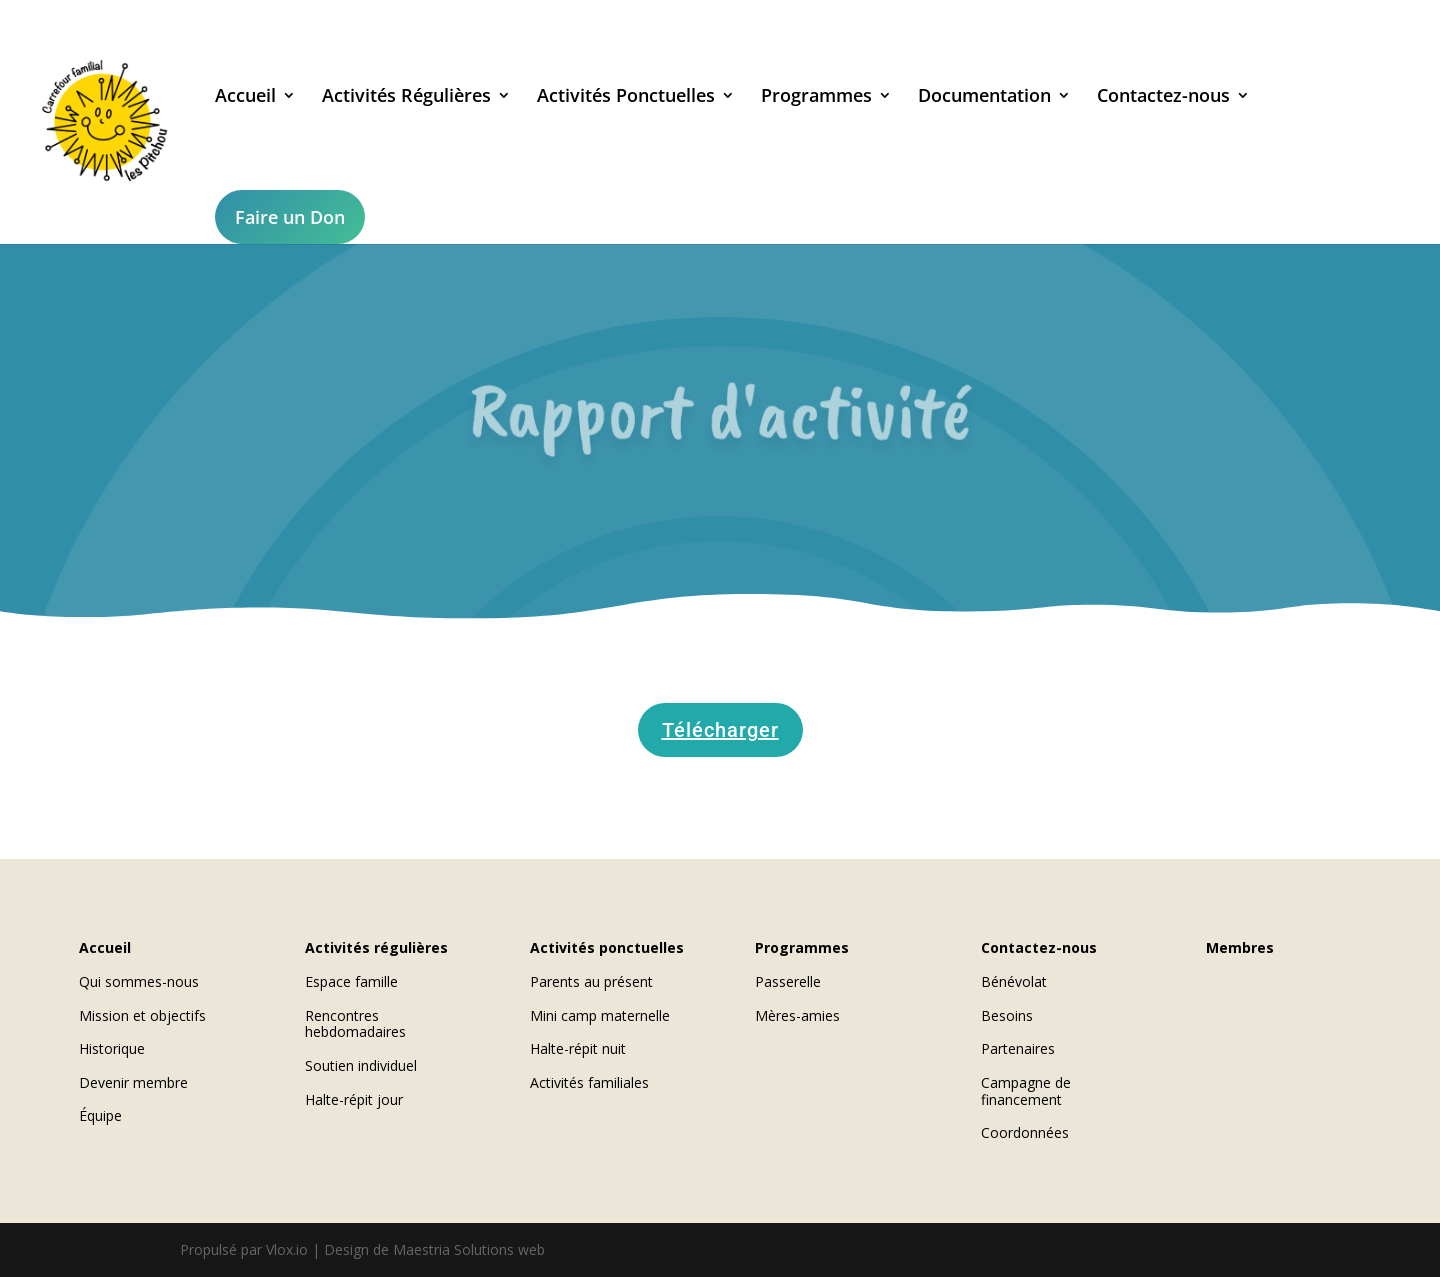  What do you see at coordinates (361, 1065) in the screenshot?
I see `Soutien individuel` at bounding box center [361, 1065].